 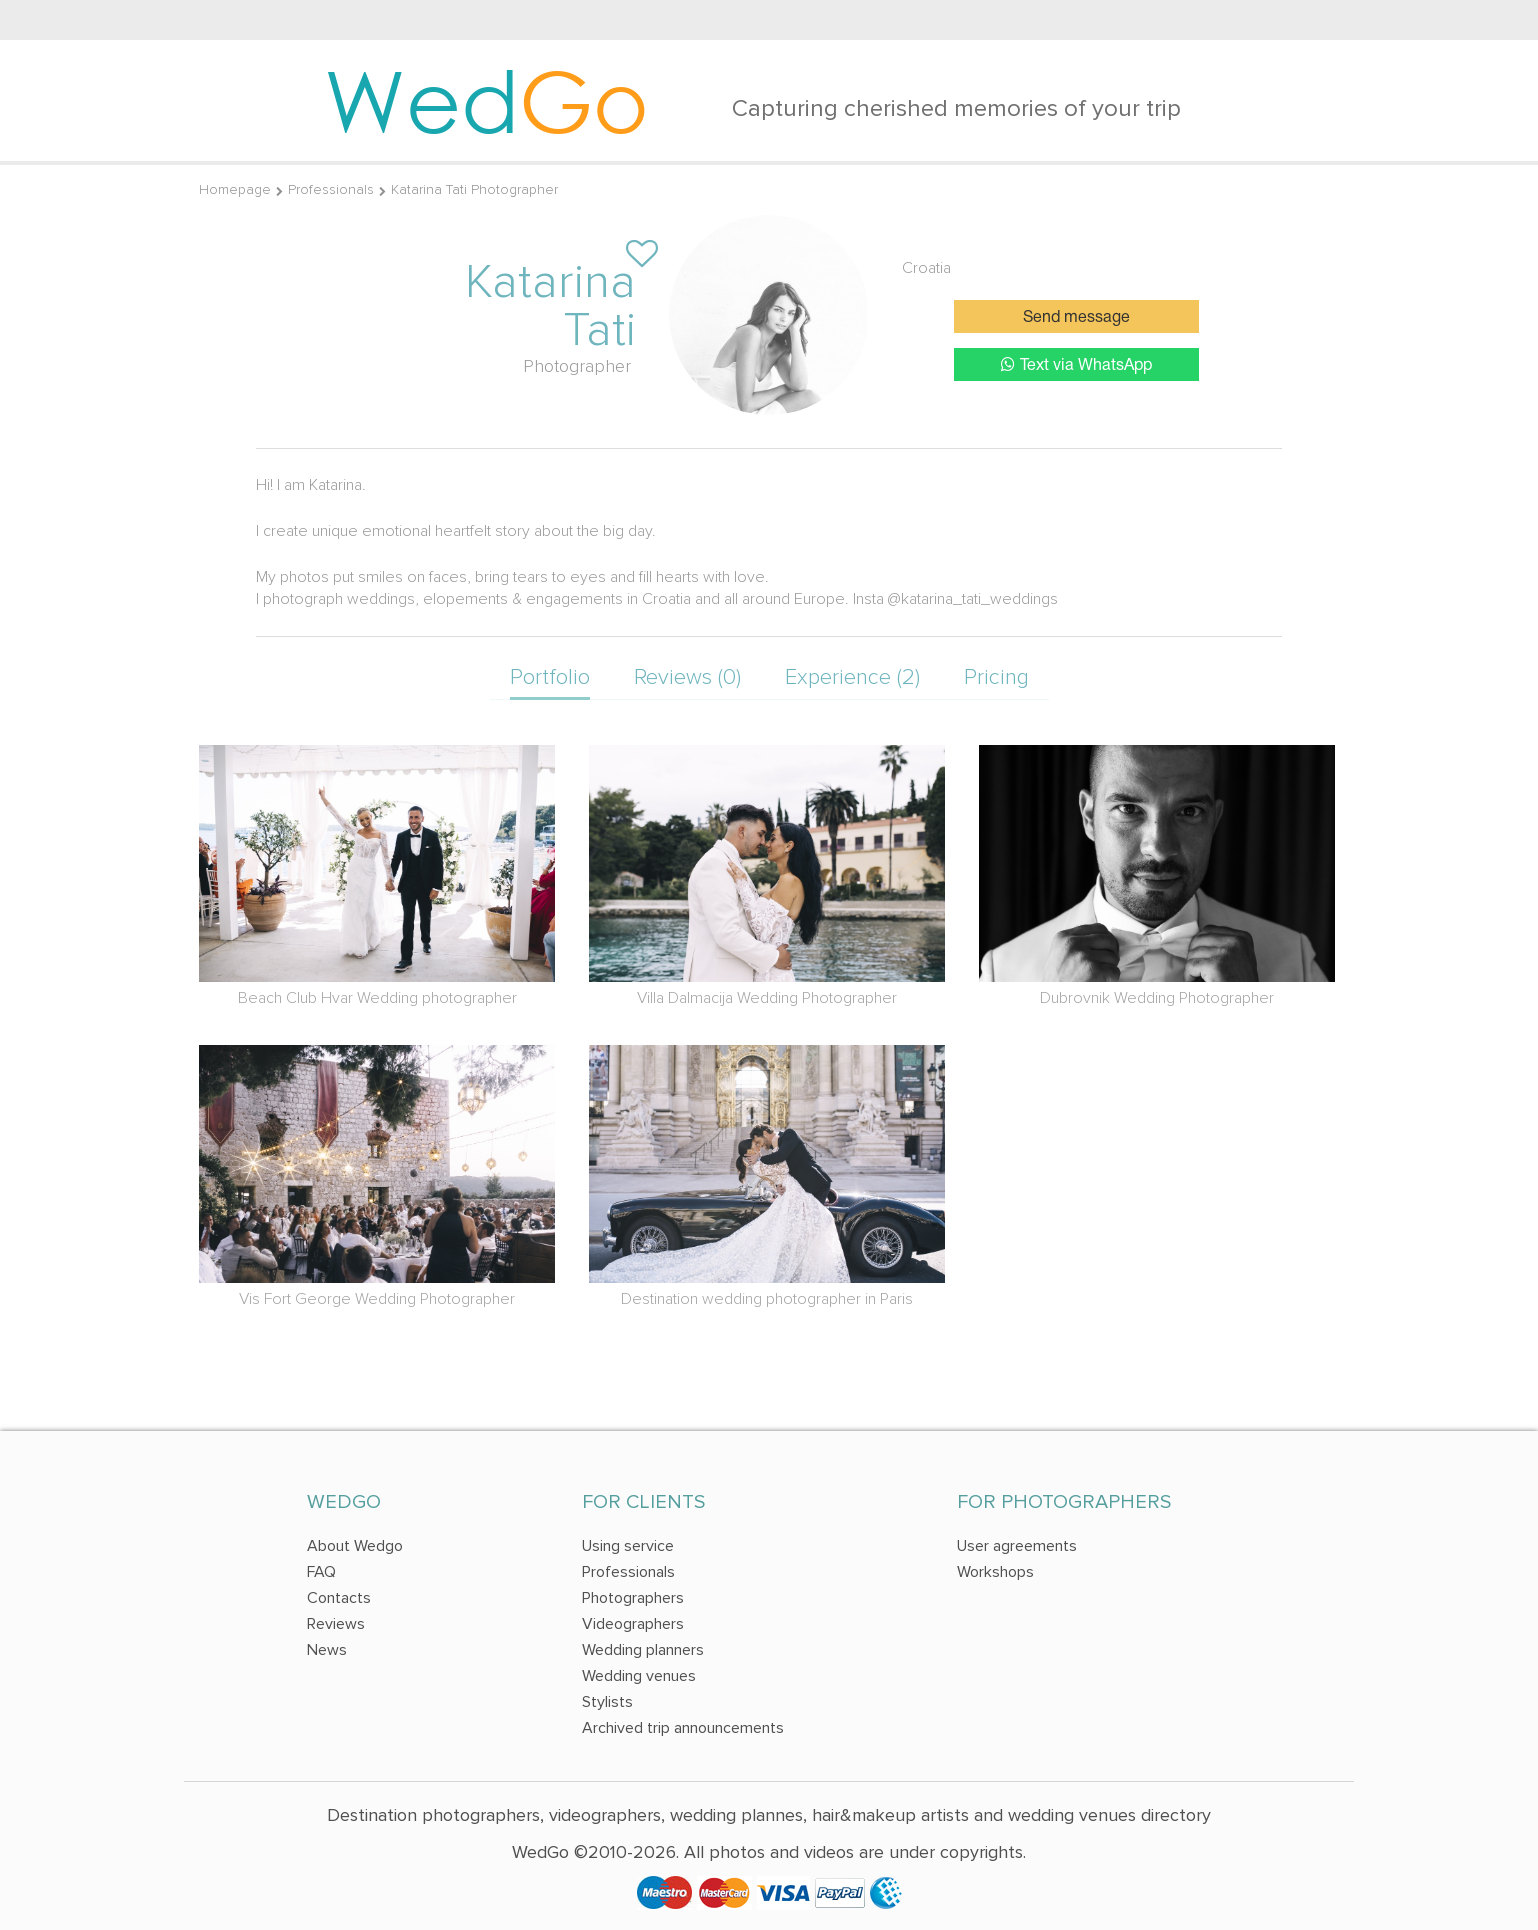 What do you see at coordinates (321, 1572) in the screenshot?
I see `FAQ` at bounding box center [321, 1572].